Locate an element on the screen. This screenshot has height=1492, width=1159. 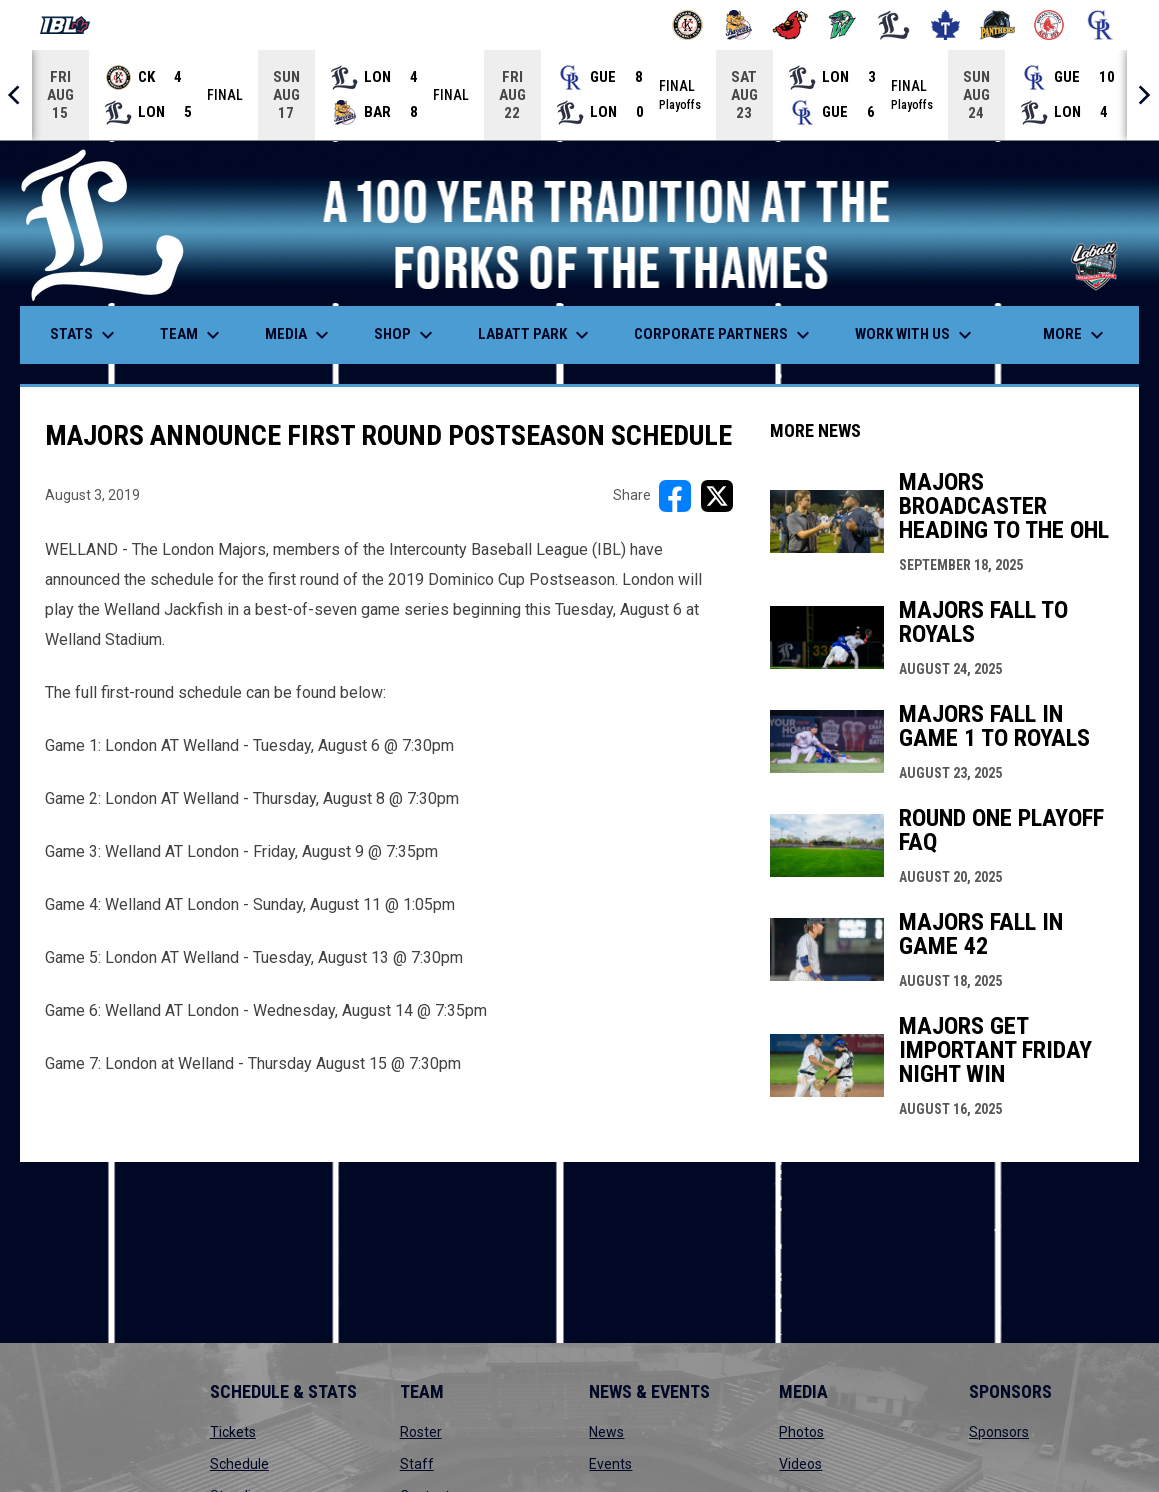
Tickets is located at coordinates (233, 1432).